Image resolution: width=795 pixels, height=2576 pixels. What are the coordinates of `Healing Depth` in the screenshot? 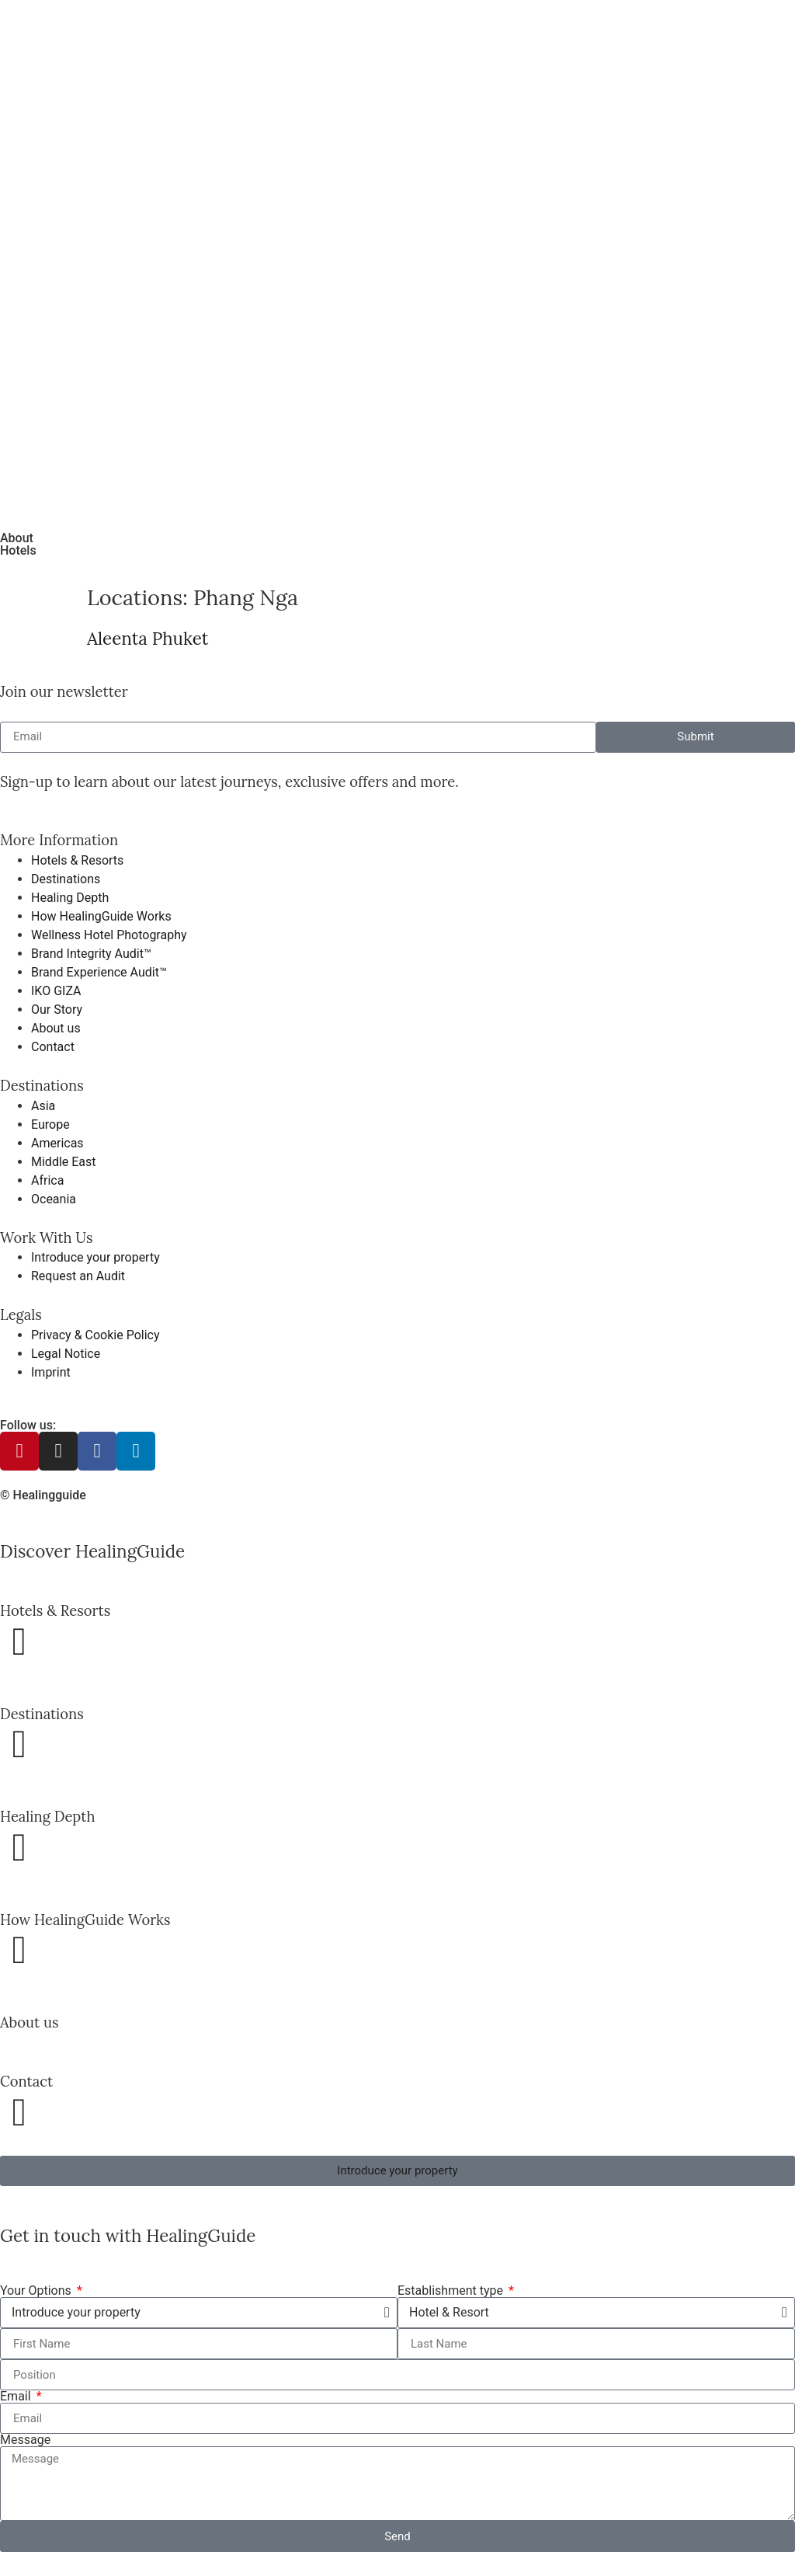 It's located at (47, 1816).